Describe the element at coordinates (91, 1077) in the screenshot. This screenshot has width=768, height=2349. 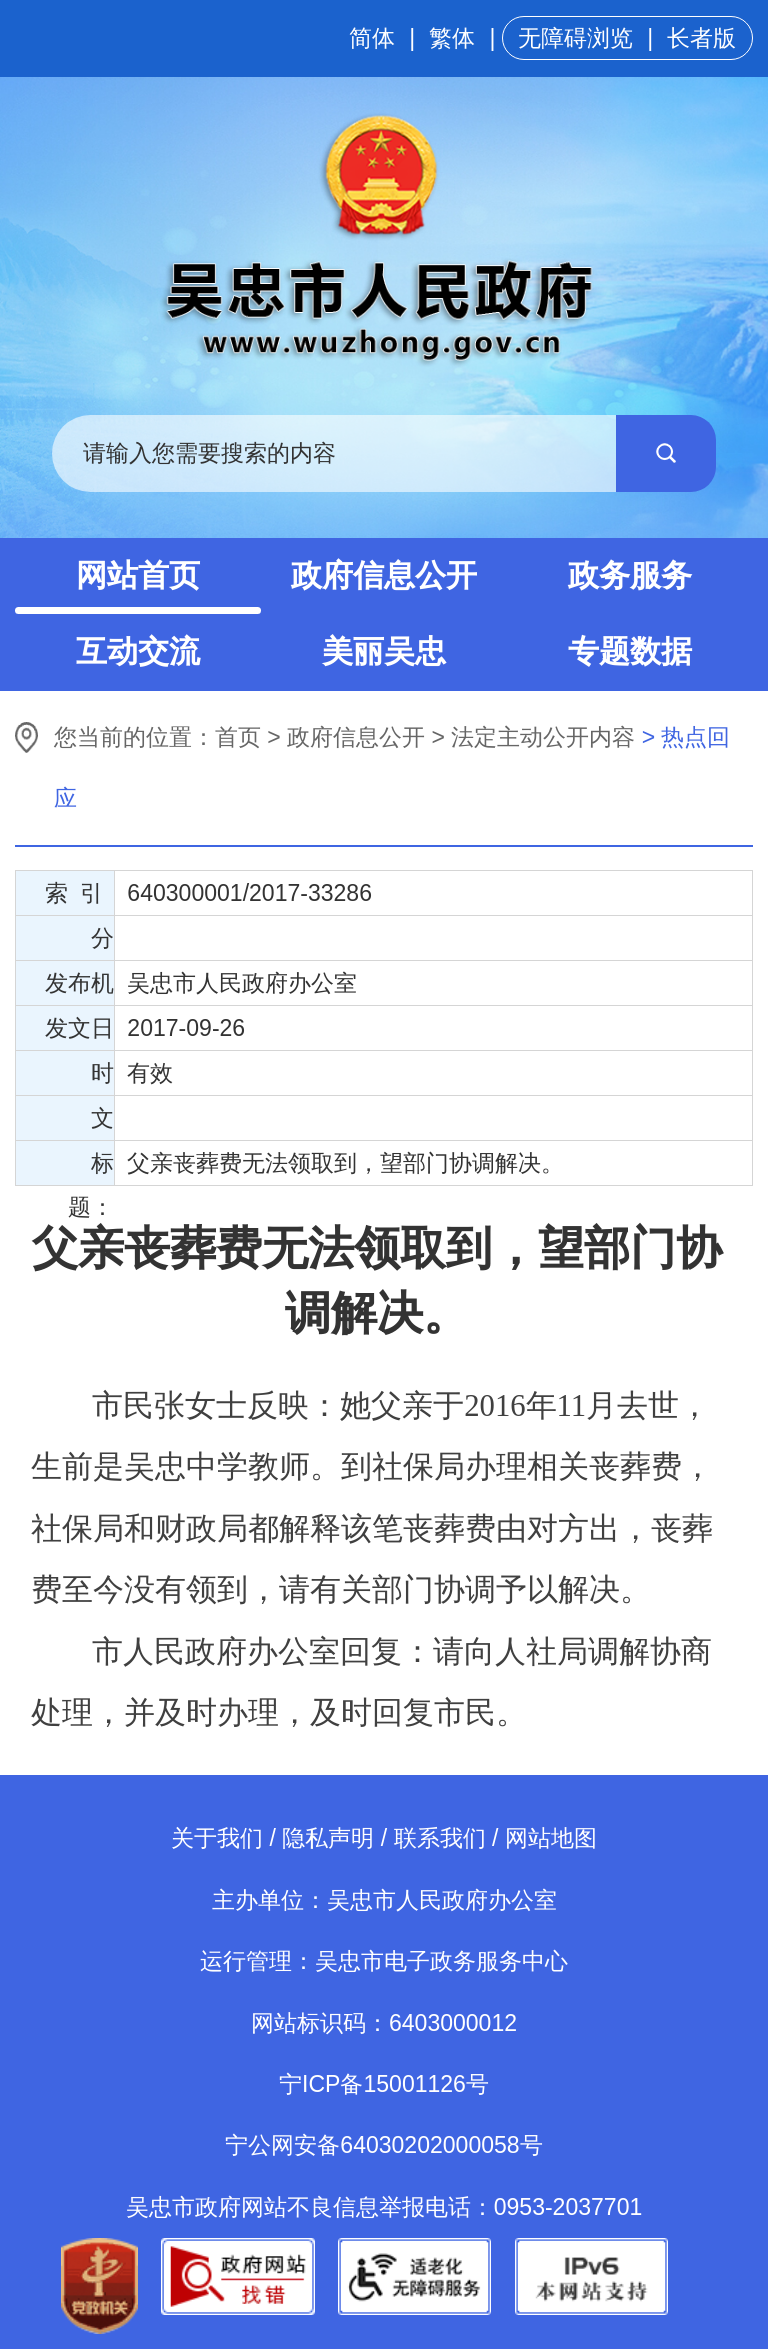
I see `时 效：` at that location.